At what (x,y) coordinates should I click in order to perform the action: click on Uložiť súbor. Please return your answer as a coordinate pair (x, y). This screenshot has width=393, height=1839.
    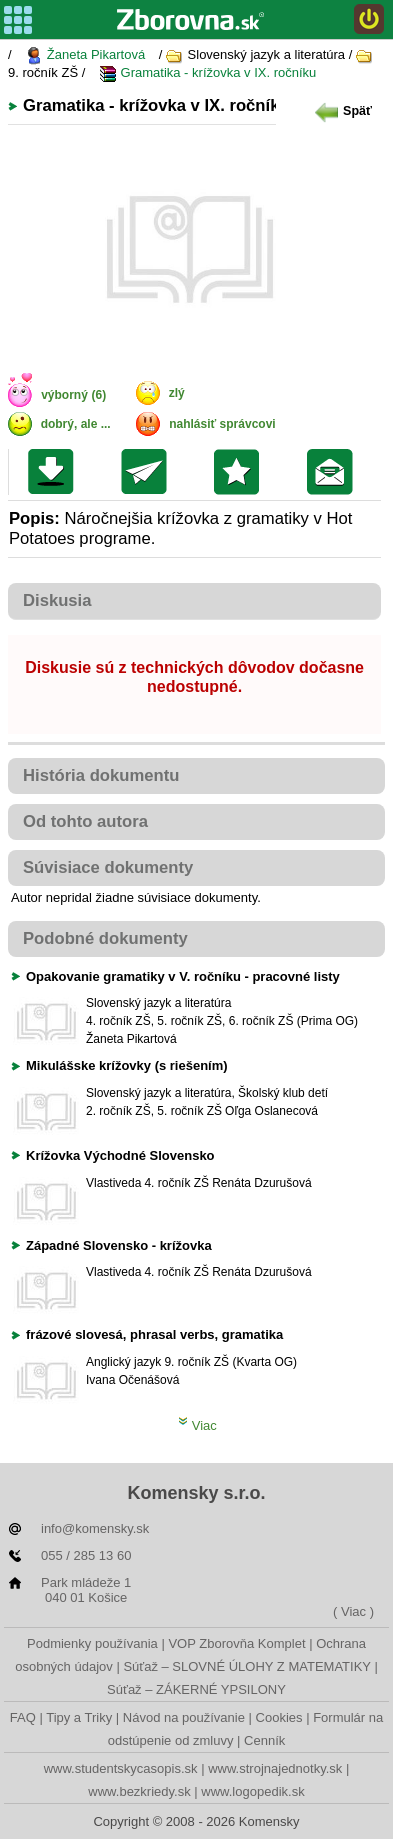
    Looking at the image, I should click on (55, 472).